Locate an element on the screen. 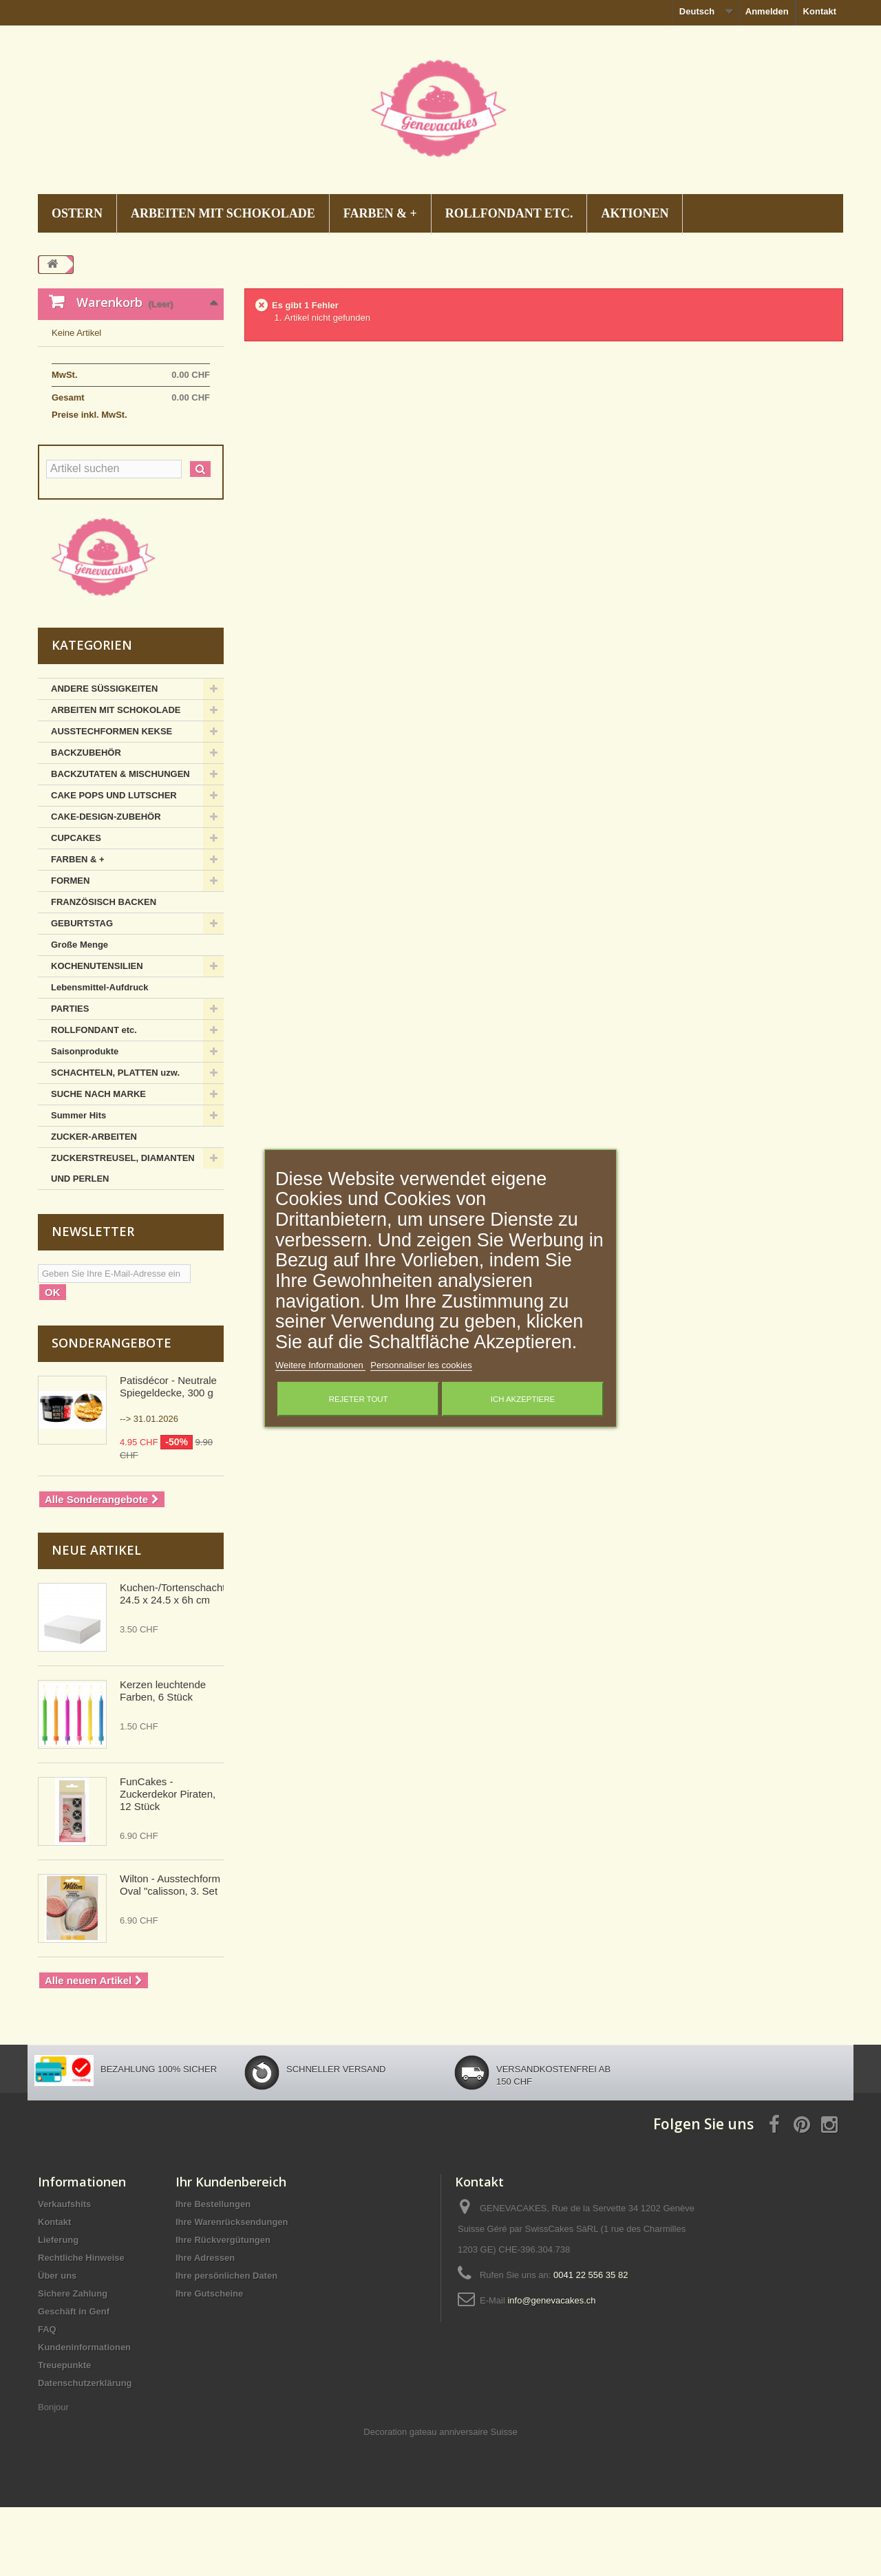  Geschäft in Genf is located at coordinates (73, 2380).